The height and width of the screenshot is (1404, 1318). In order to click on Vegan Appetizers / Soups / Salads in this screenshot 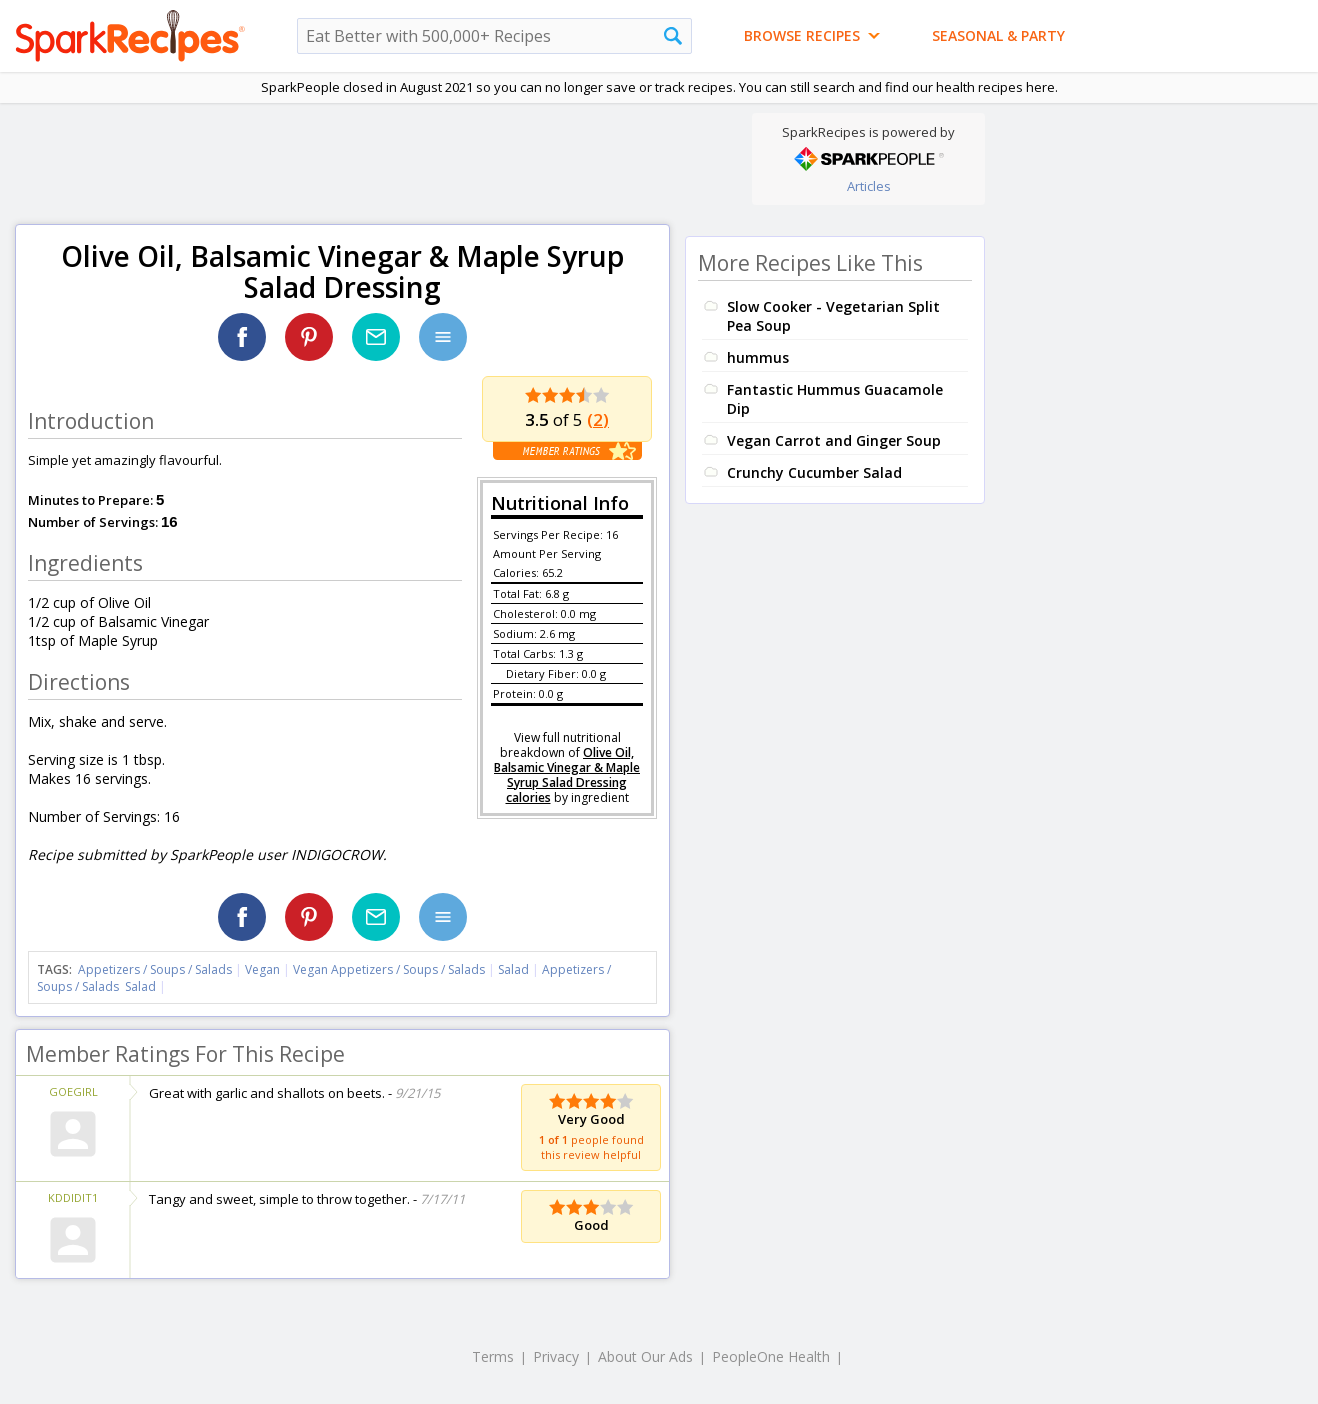, I will do `click(390, 969)`.